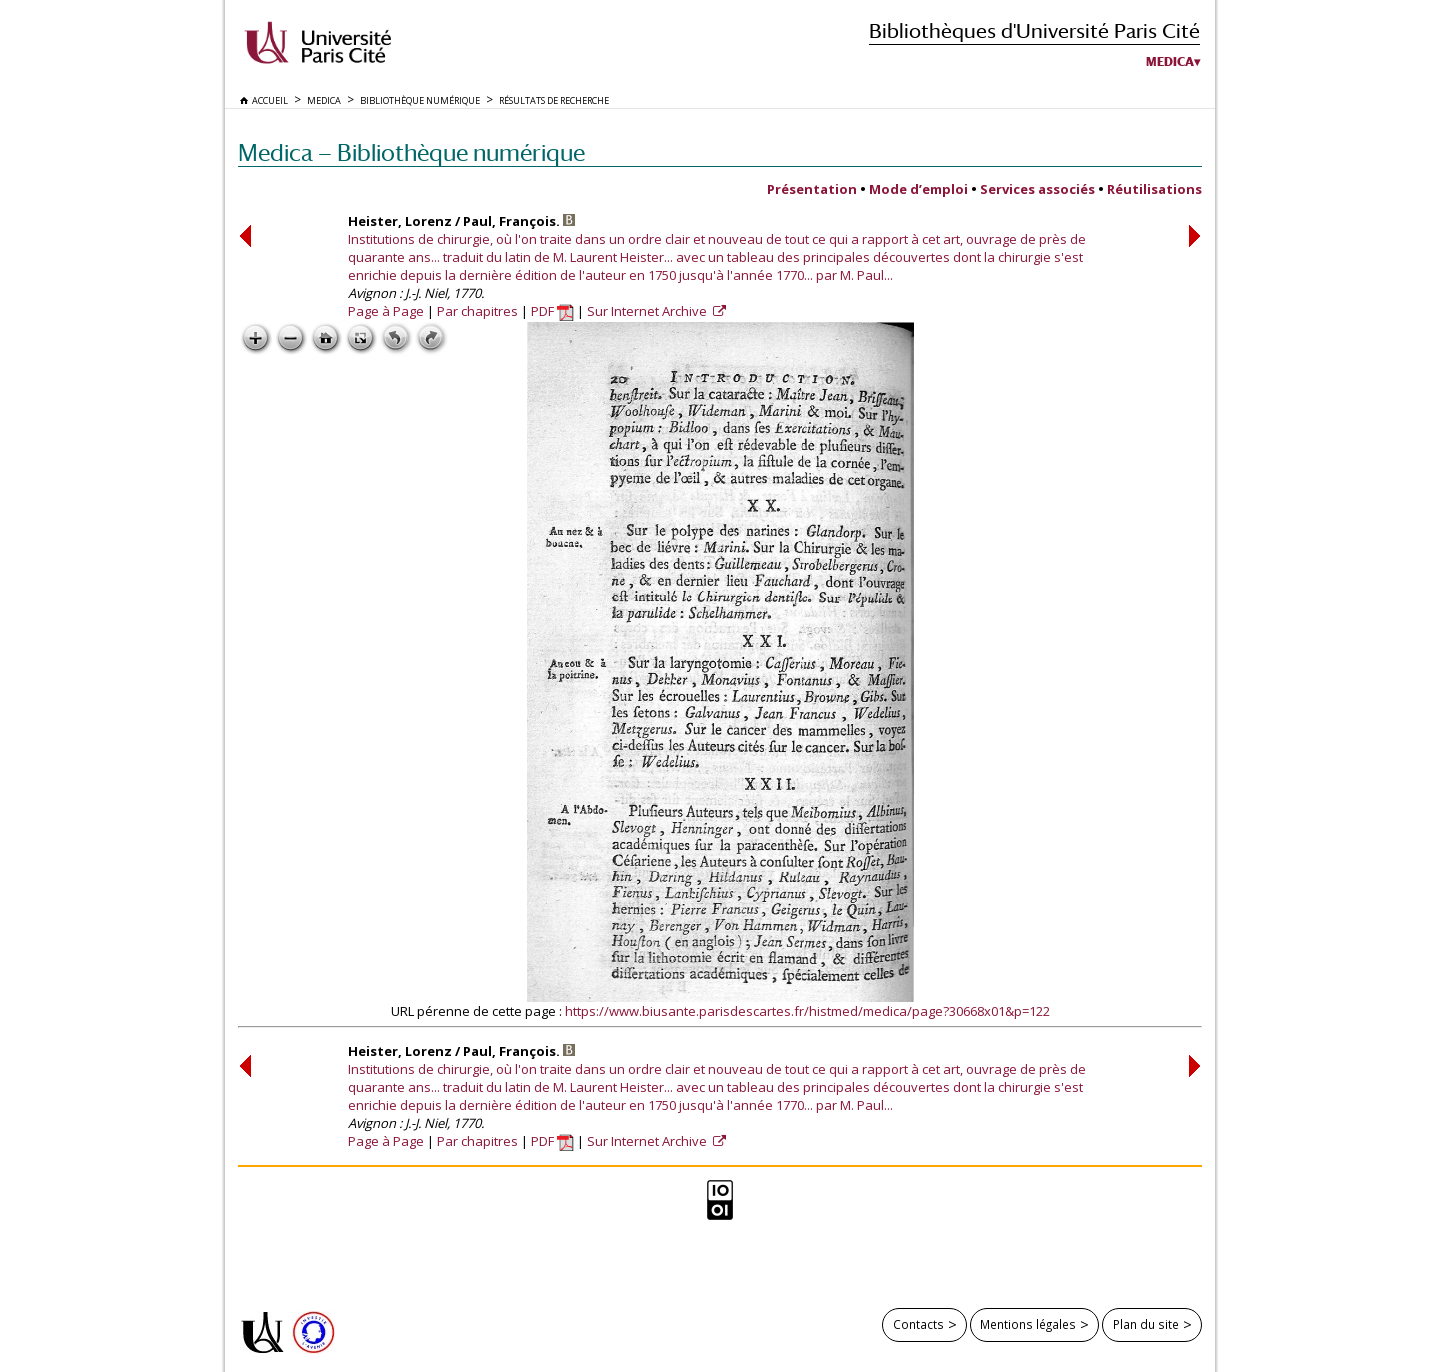  Describe the element at coordinates (807, 1011) in the screenshot. I see `https://www.biusante.parisdescartes.fr/histmed/medica/page?30668x01&p=122` at that location.